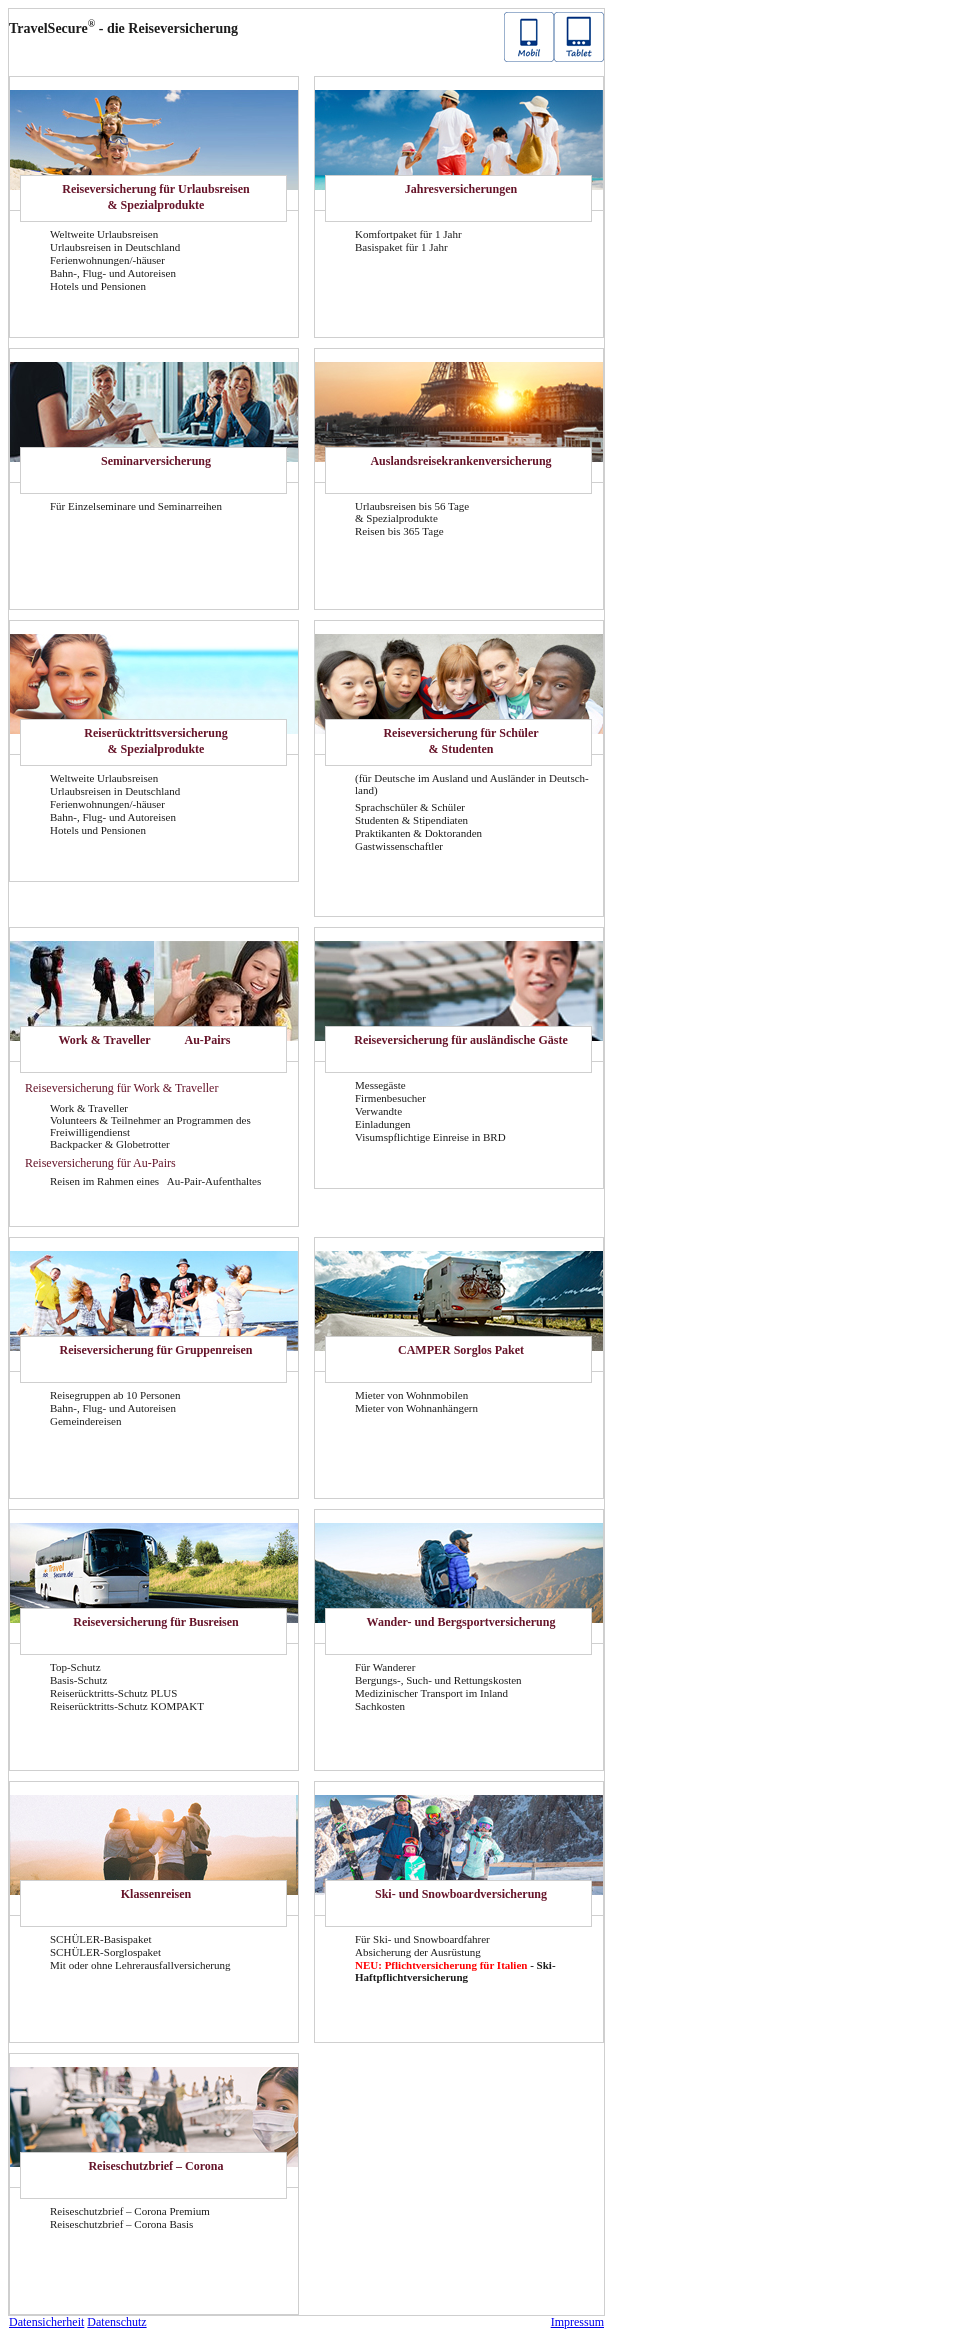 The width and height of the screenshot is (960, 2330). What do you see at coordinates (411, 1395) in the screenshot?
I see `Mie­ter von Wohn­mo­bi­len` at bounding box center [411, 1395].